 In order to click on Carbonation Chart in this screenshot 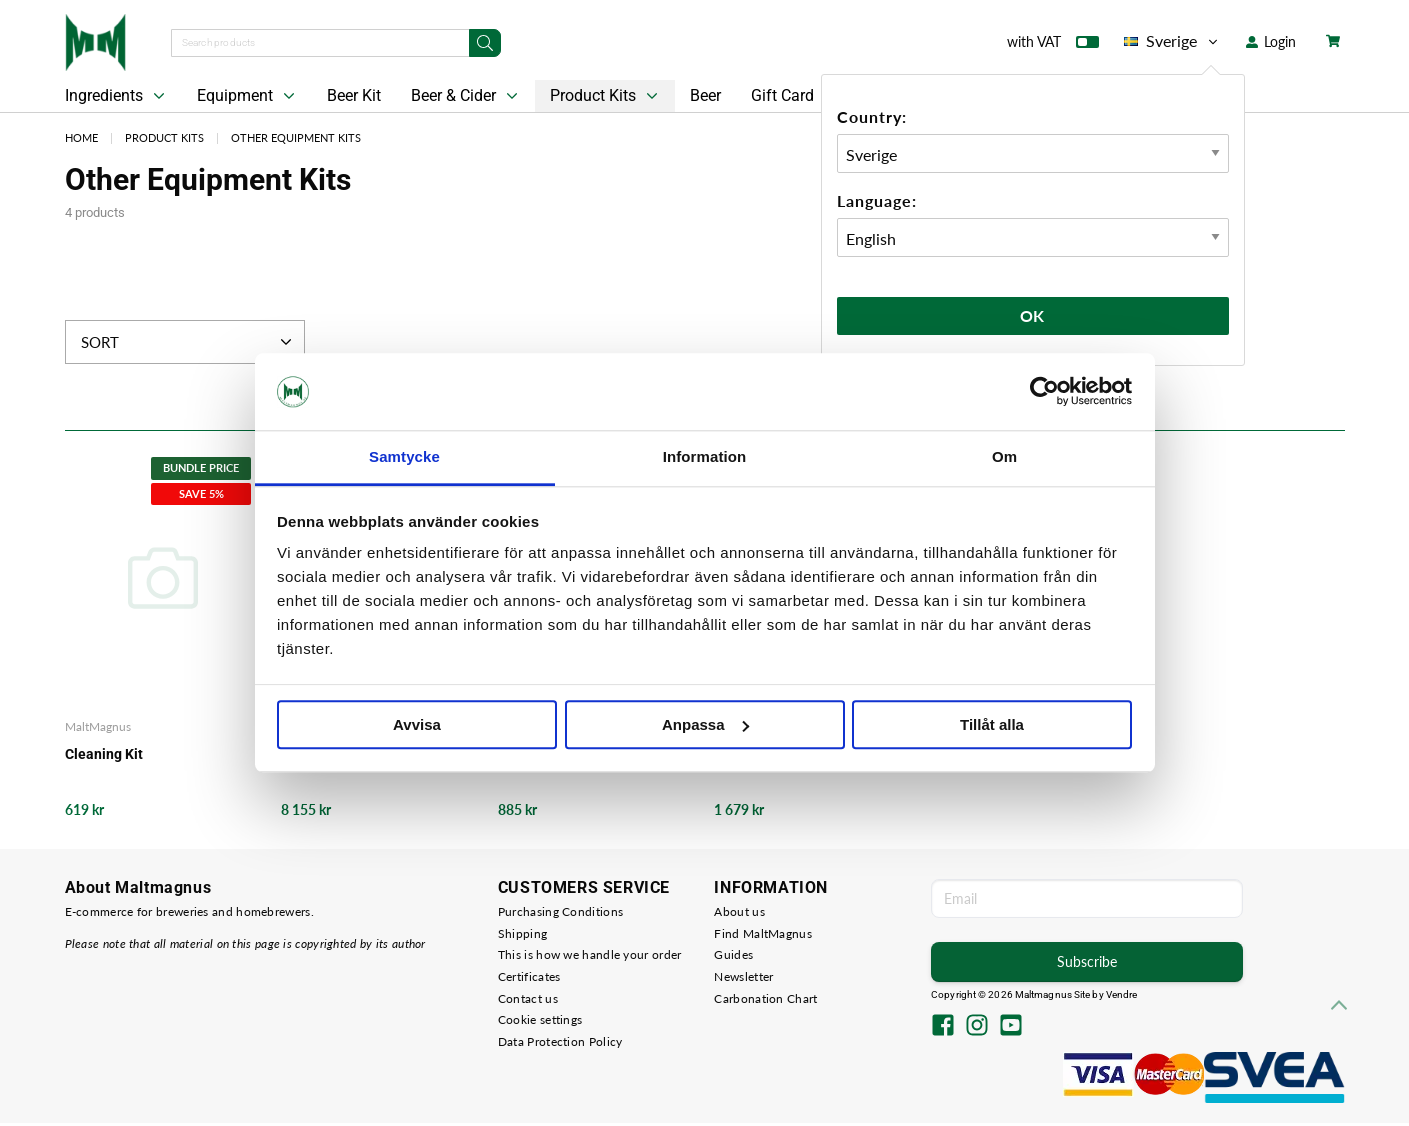, I will do `click(765, 998)`.